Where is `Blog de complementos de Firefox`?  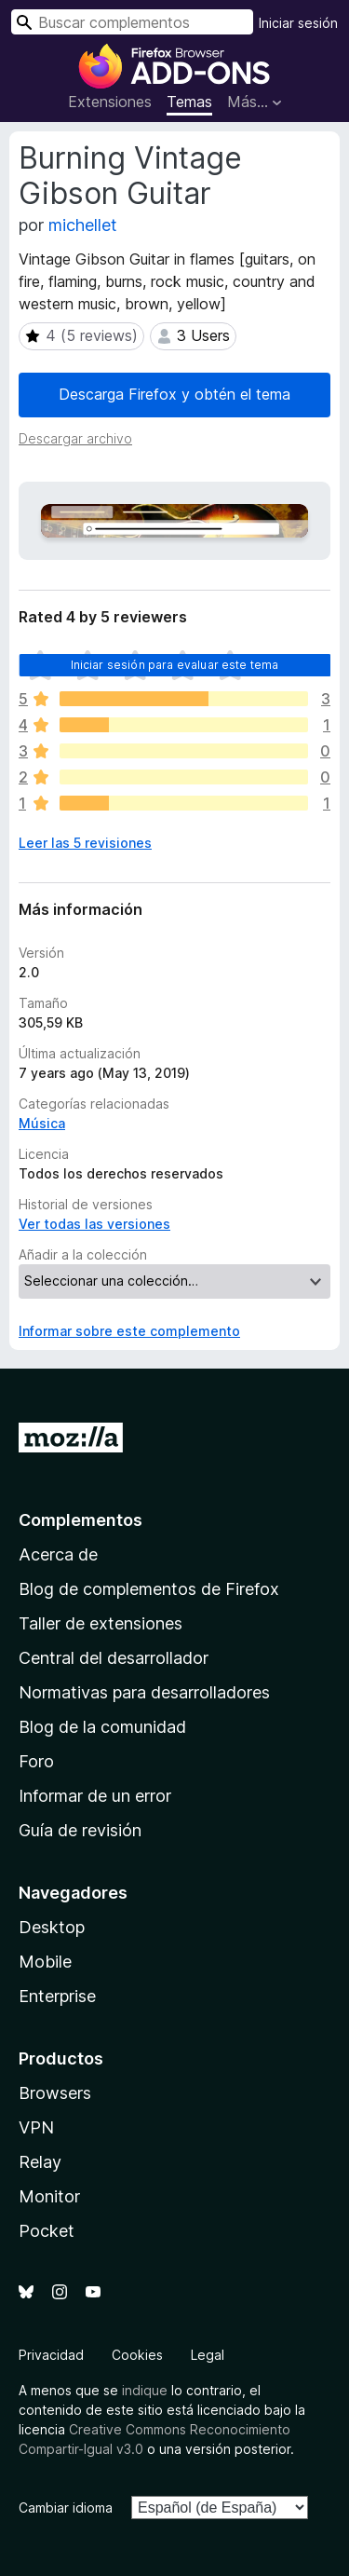 Blog de complementos de Firefox is located at coordinates (149, 1589).